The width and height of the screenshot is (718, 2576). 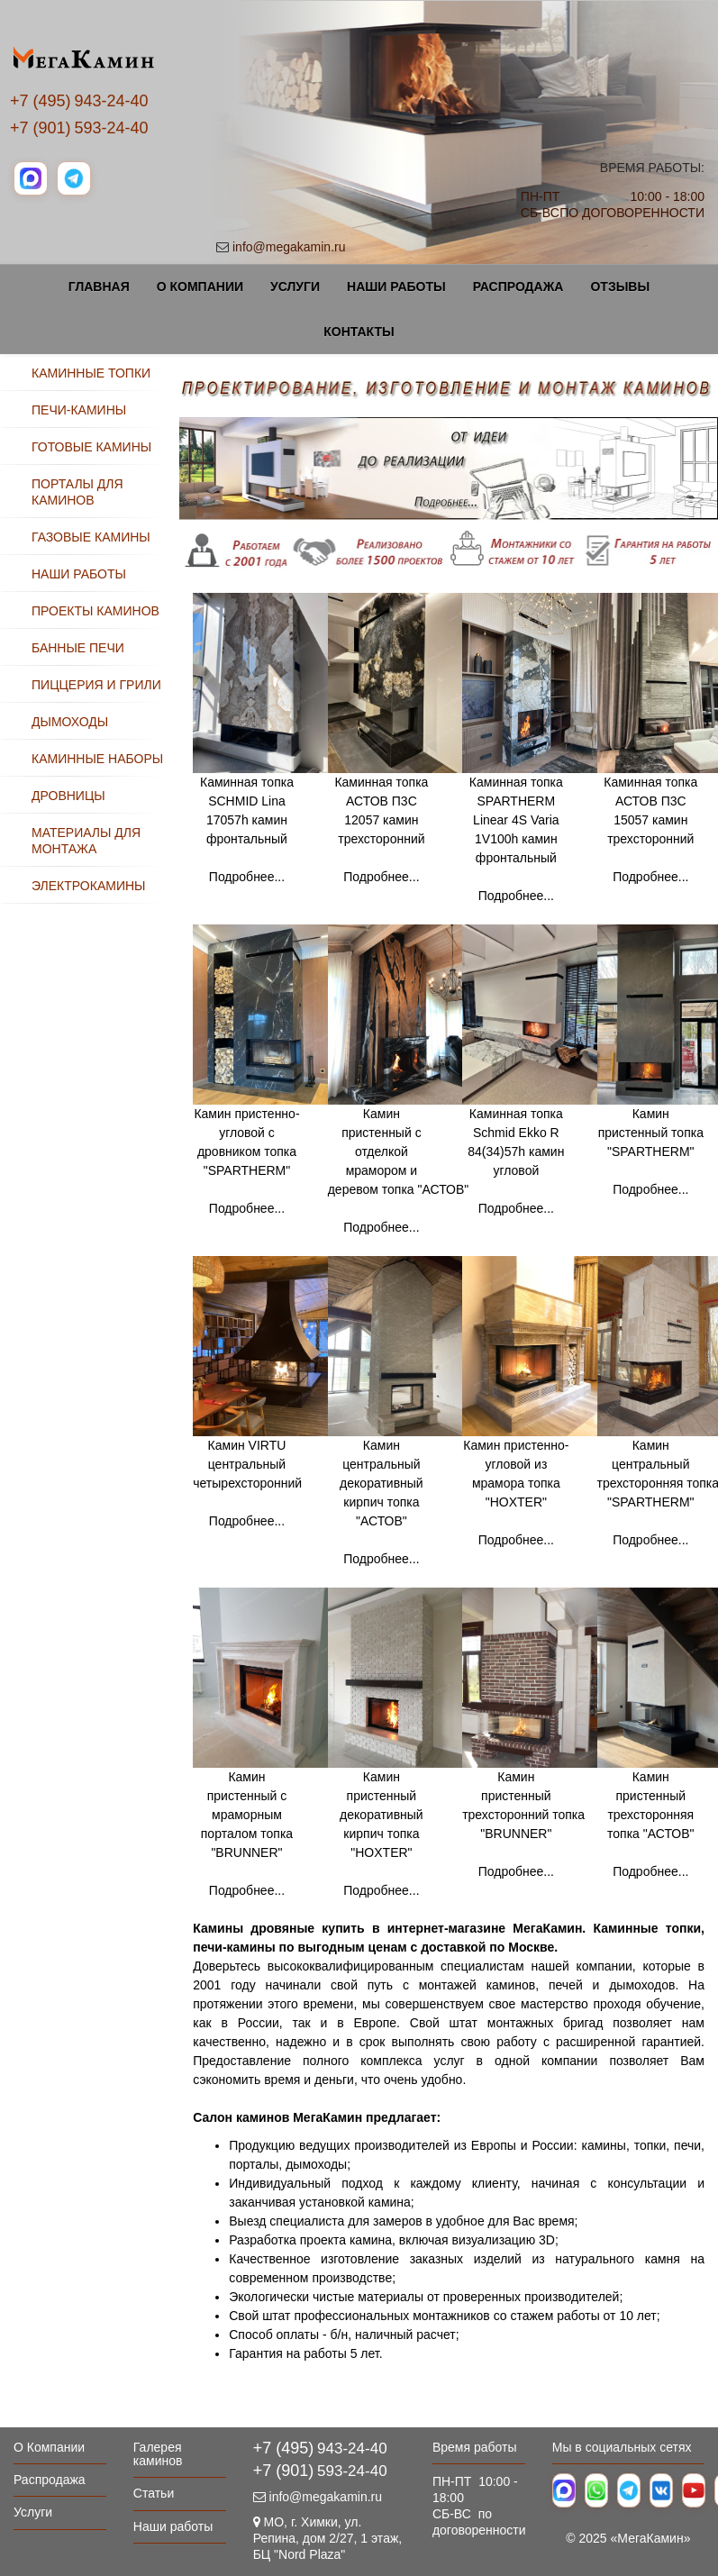 I want to click on Контакты, so click(x=358, y=331).